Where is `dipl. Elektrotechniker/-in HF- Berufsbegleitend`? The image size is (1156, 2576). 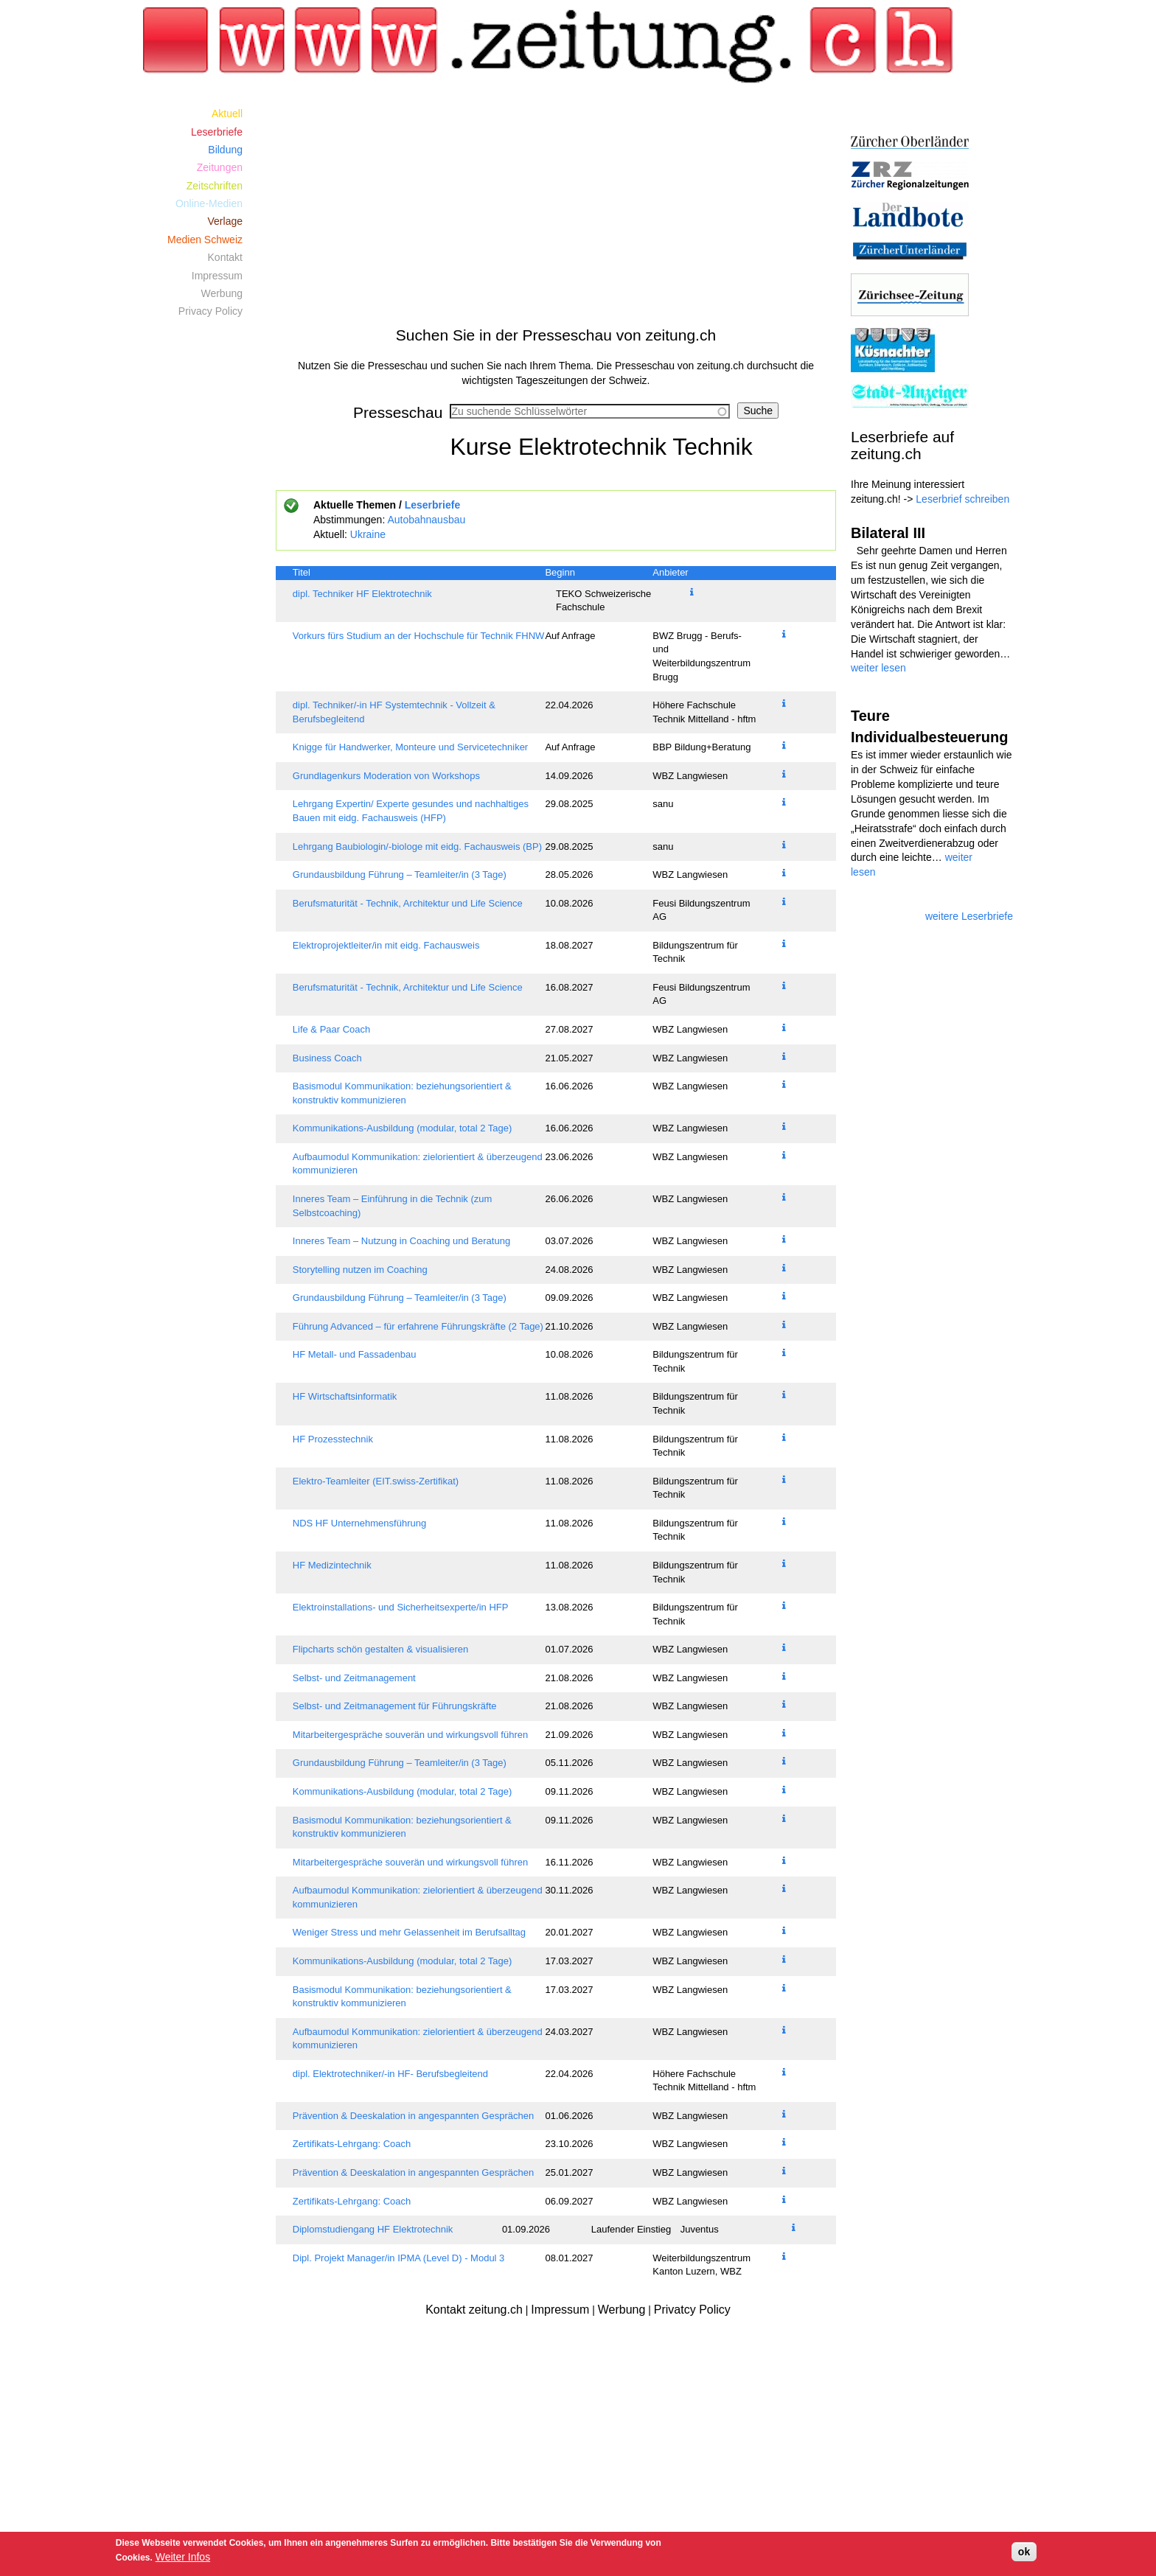
dipl. Elektrotechniker/-in HF- Berufsbegleitend is located at coordinates (390, 2073).